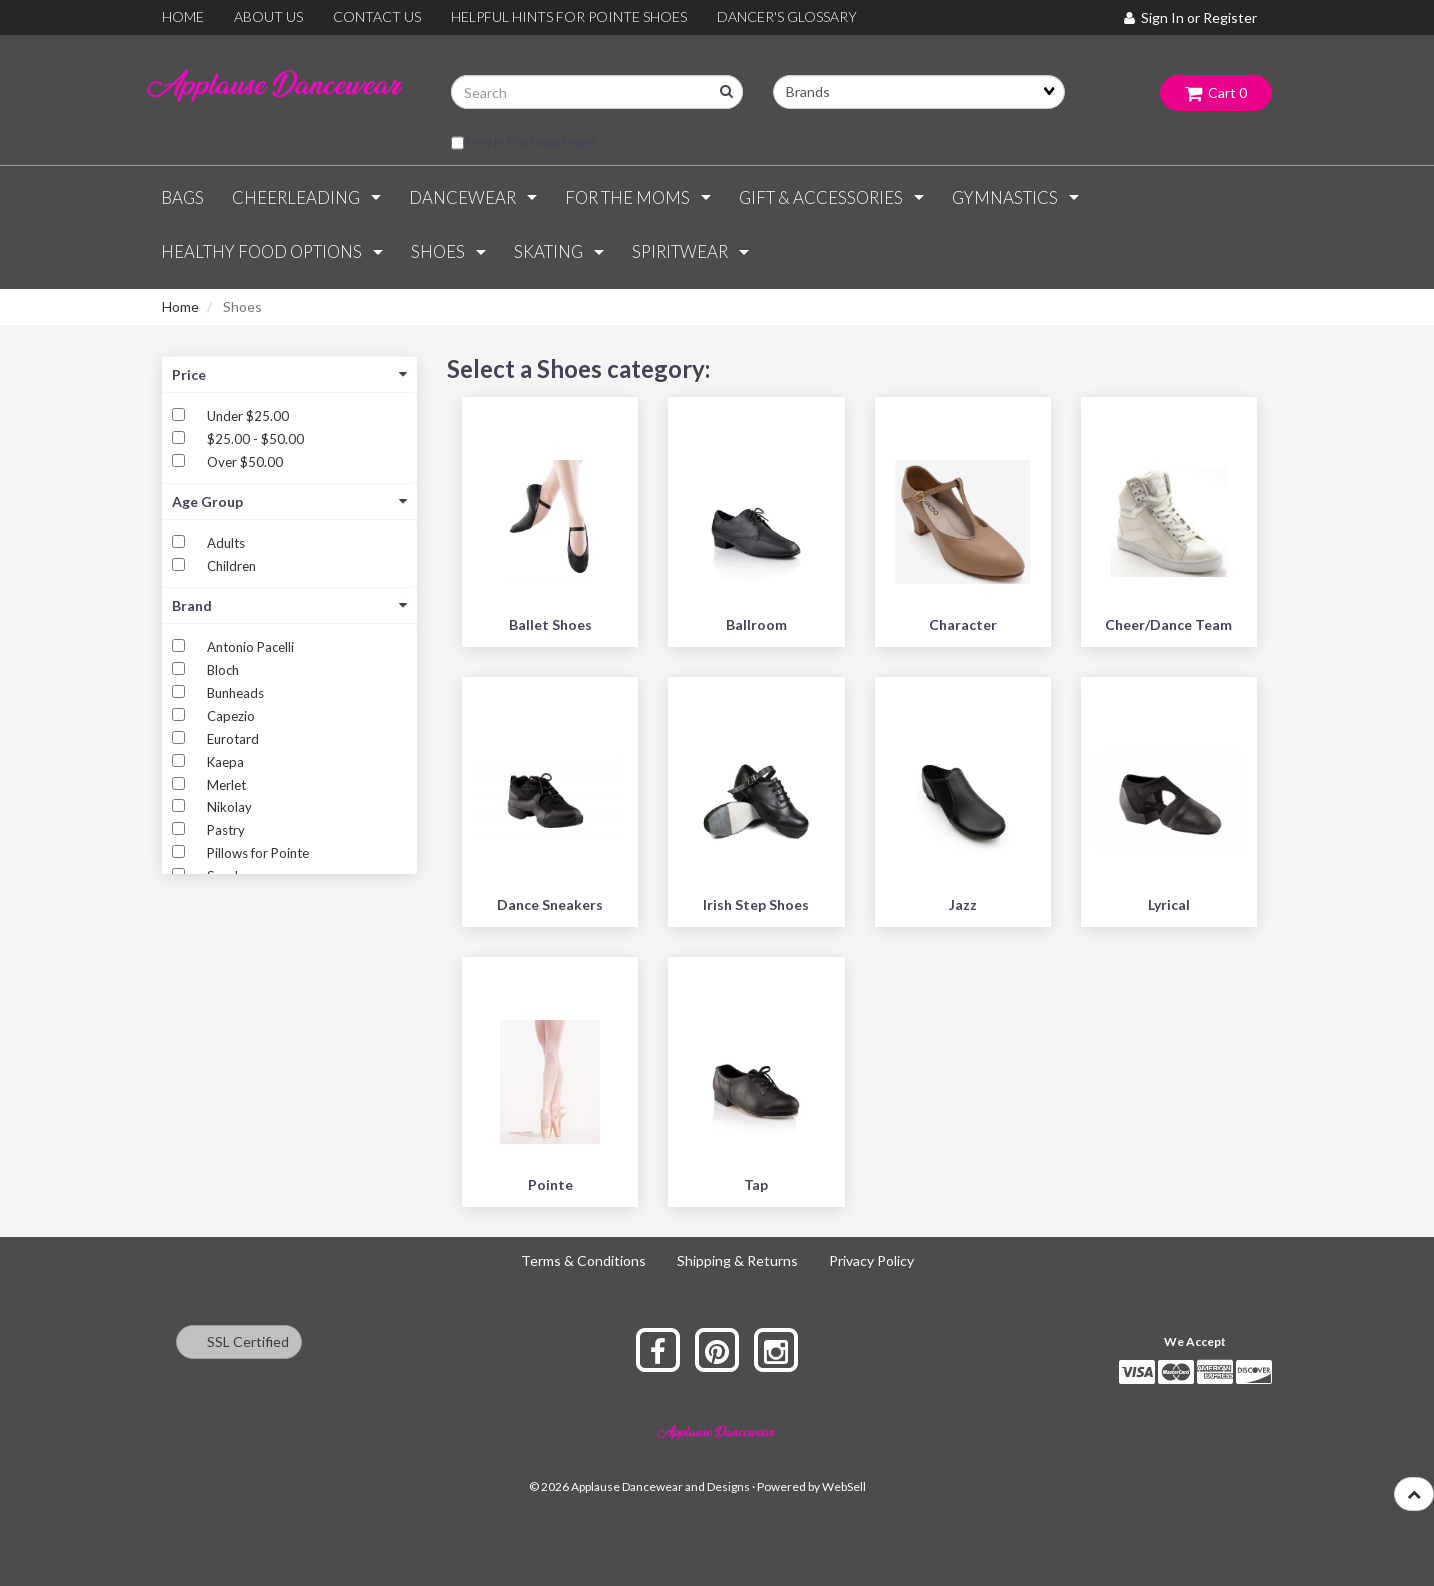 Image resolution: width=1434 pixels, height=1586 pixels. What do you see at coordinates (245, 462) in the screenshot?
I see `Over $50.00` at bounding box center [245, 462].